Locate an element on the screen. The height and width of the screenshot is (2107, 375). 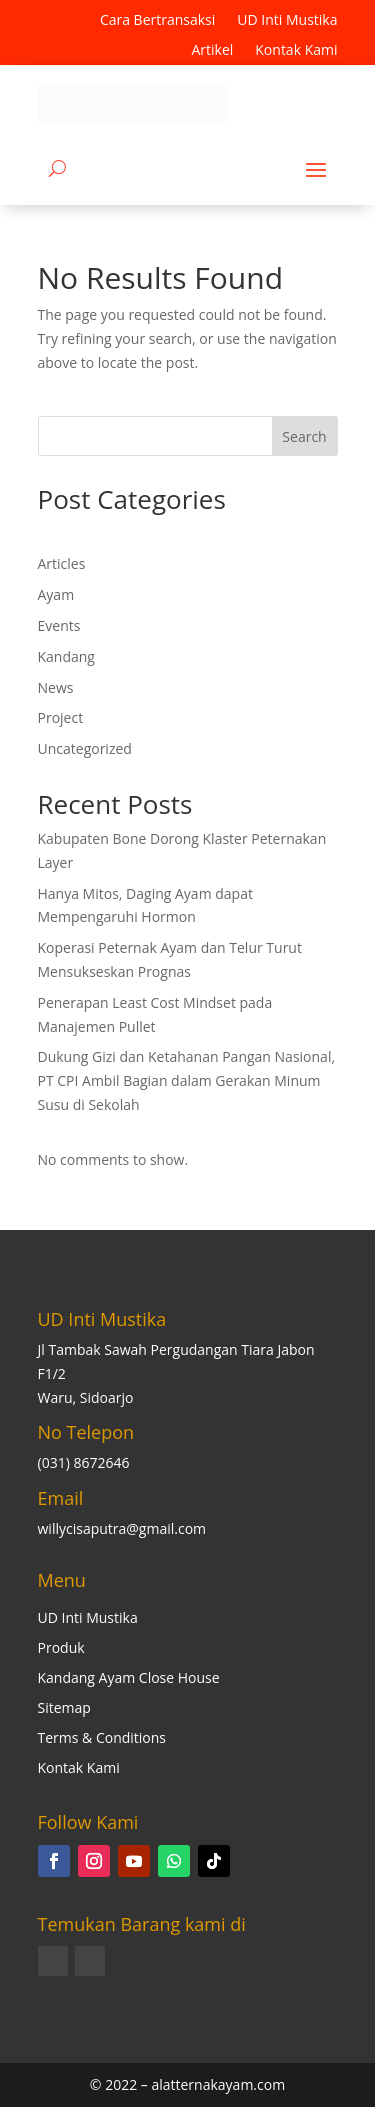
Kandang Ayam Close House is located at coordinates (129, 1679).